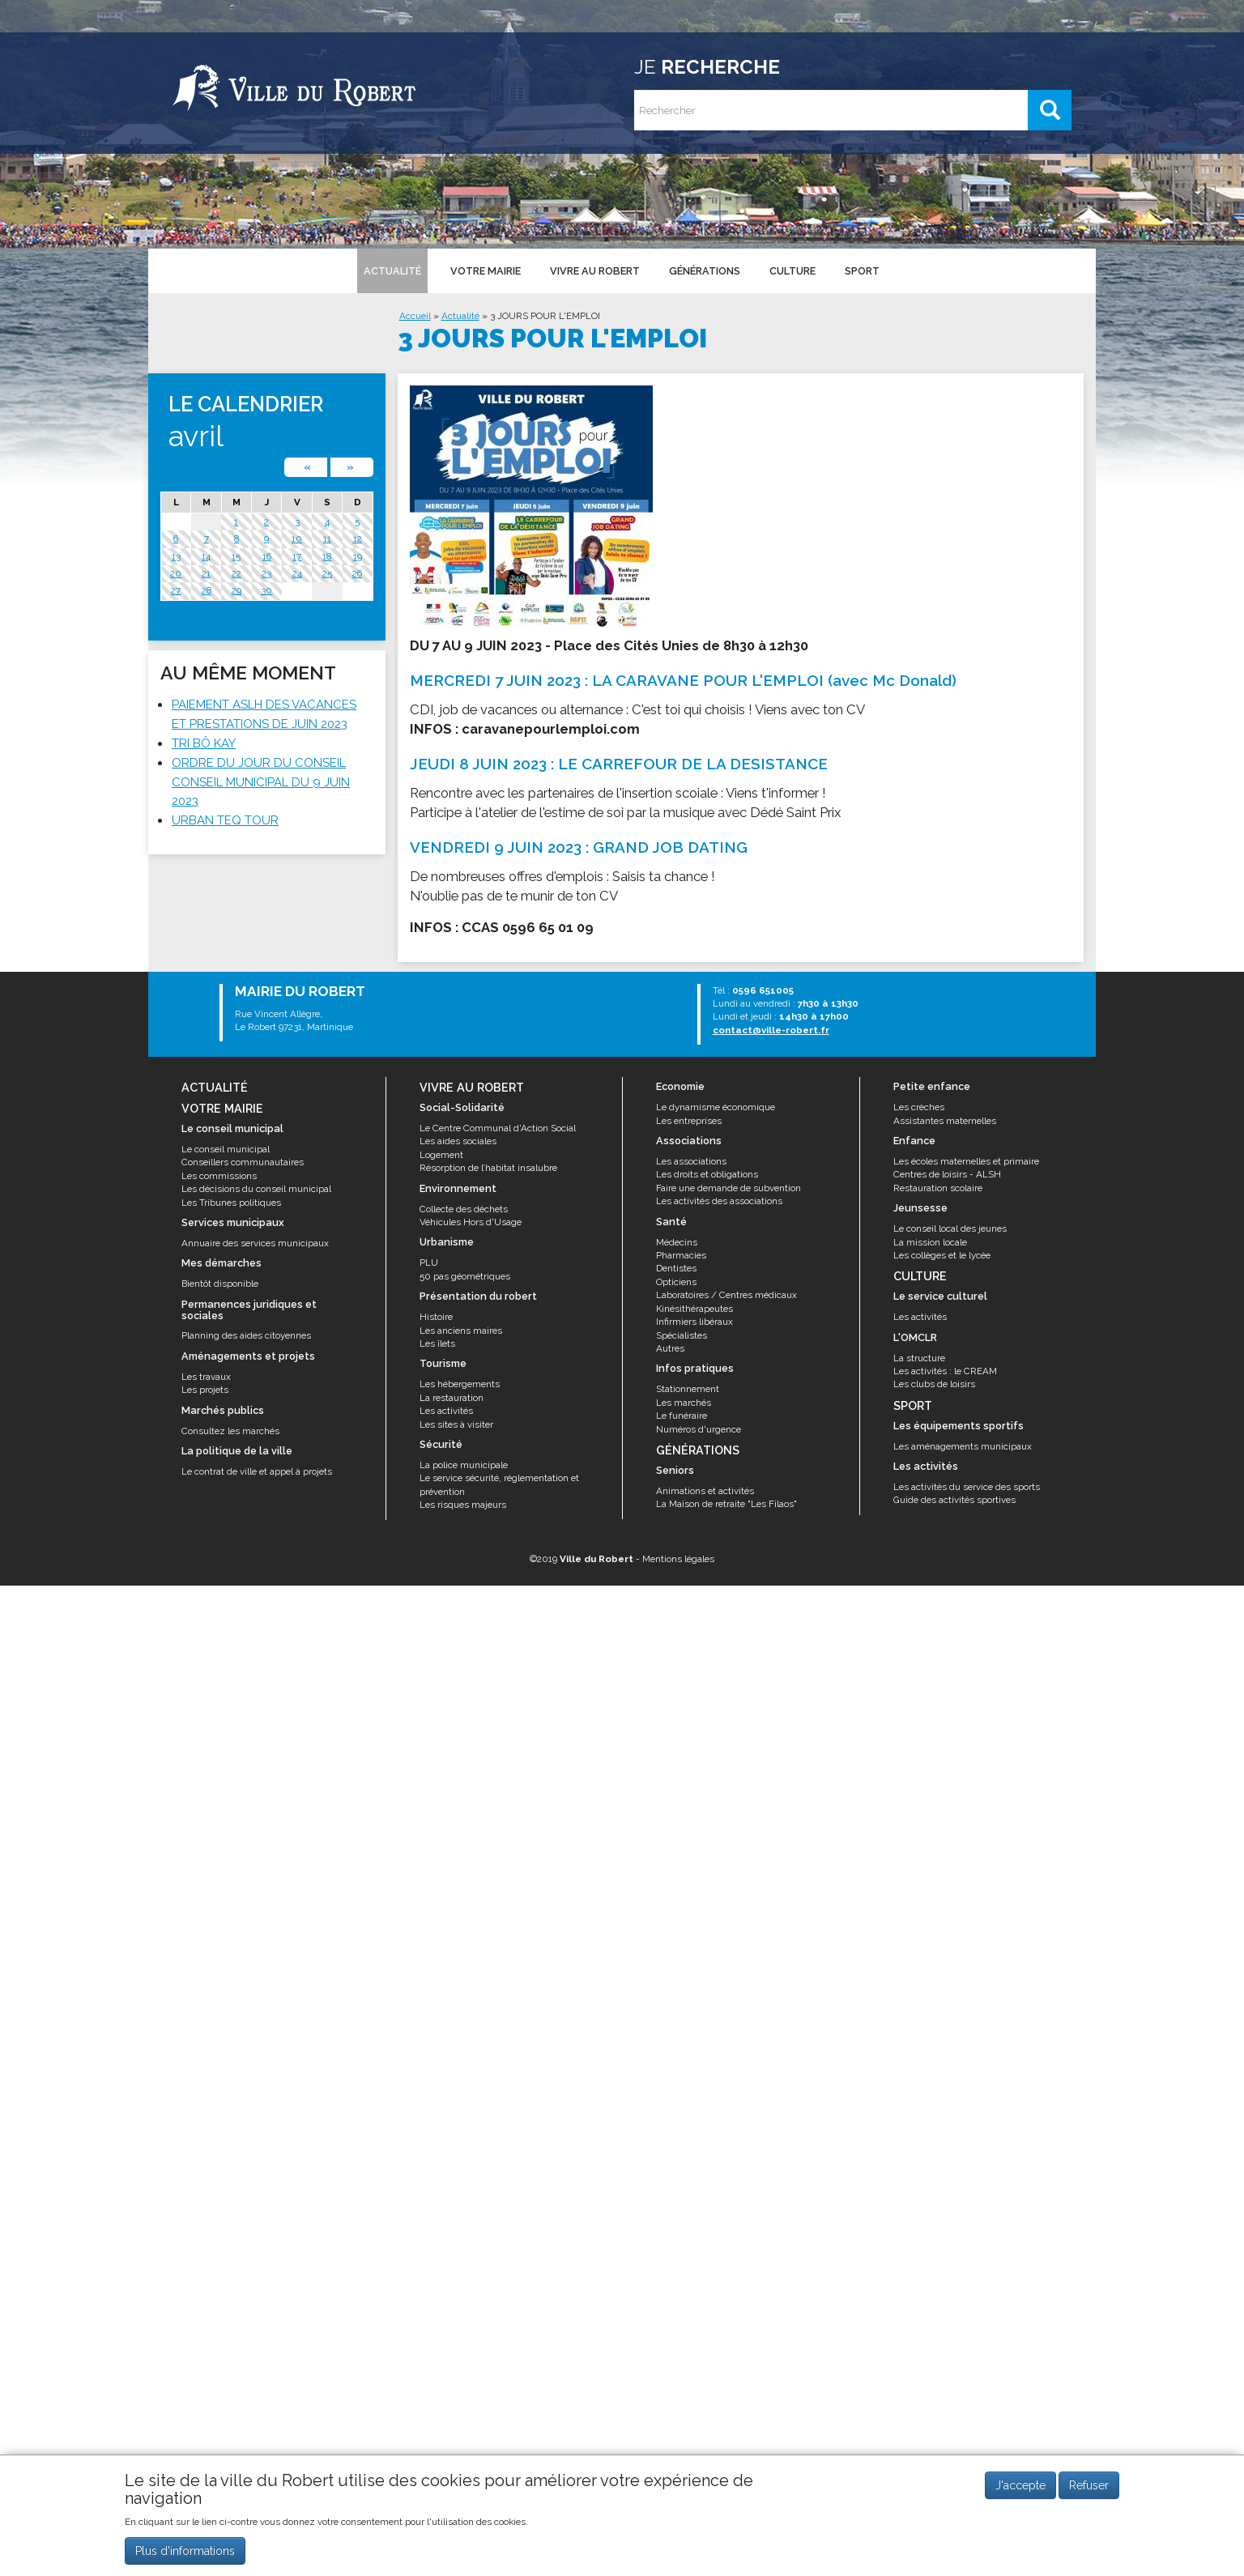 The height and width of the screenshot is (2576, 1244). What do you see at coordinates (966, 1161) in the screenshot?
I see `Les écoles maternelles et primaire` at bounding box center [966, 1161].